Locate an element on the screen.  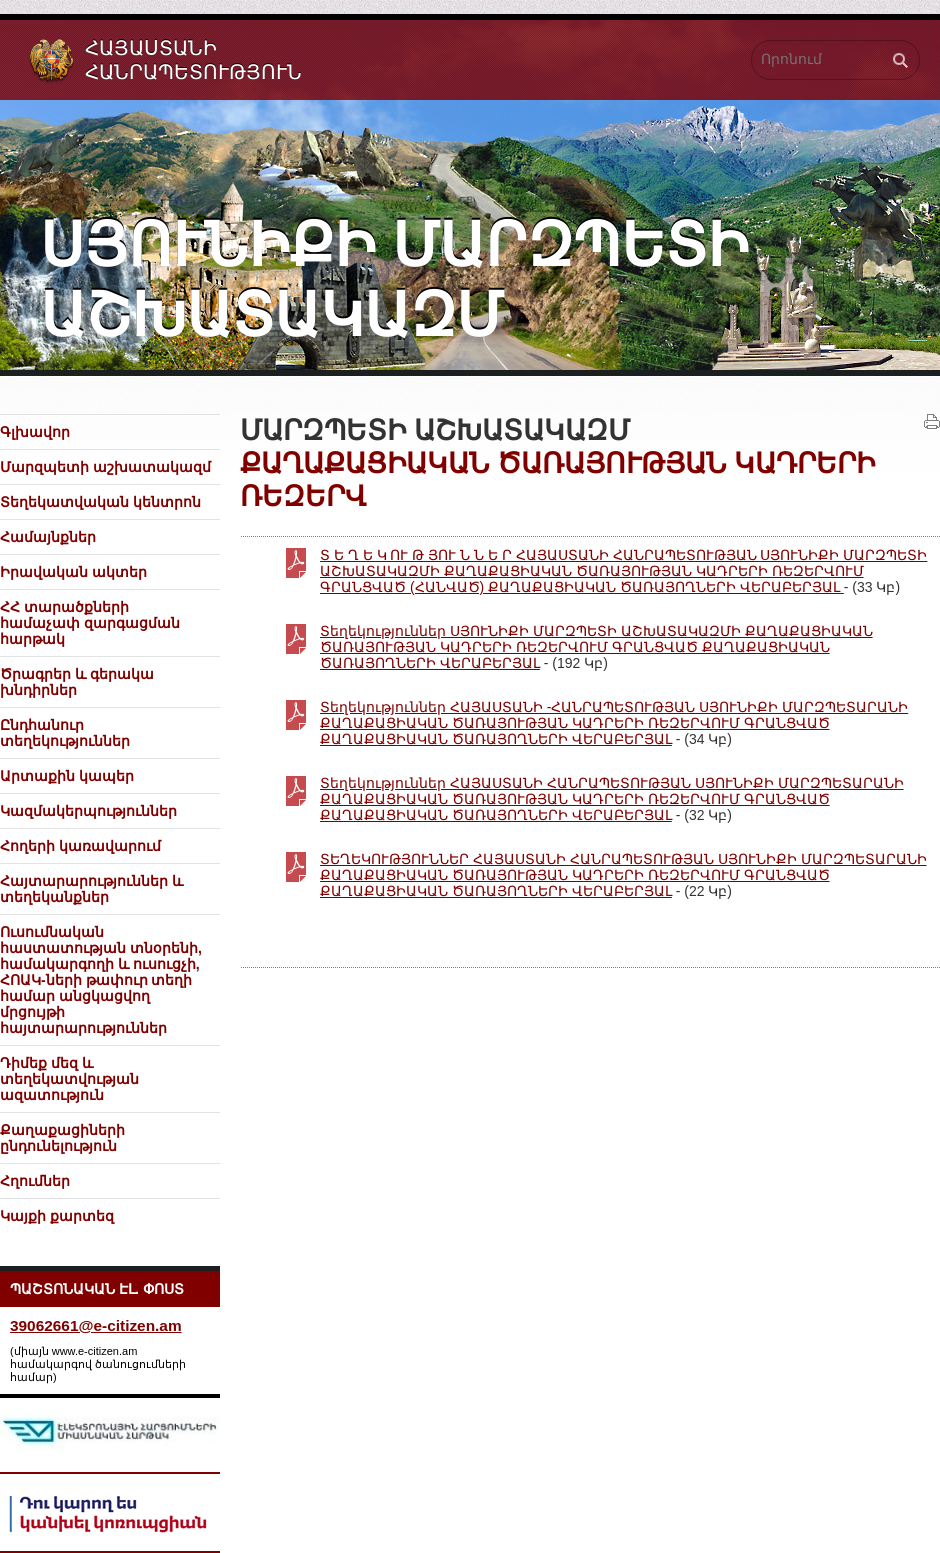
Տպել is located at coordinates (932, 422).